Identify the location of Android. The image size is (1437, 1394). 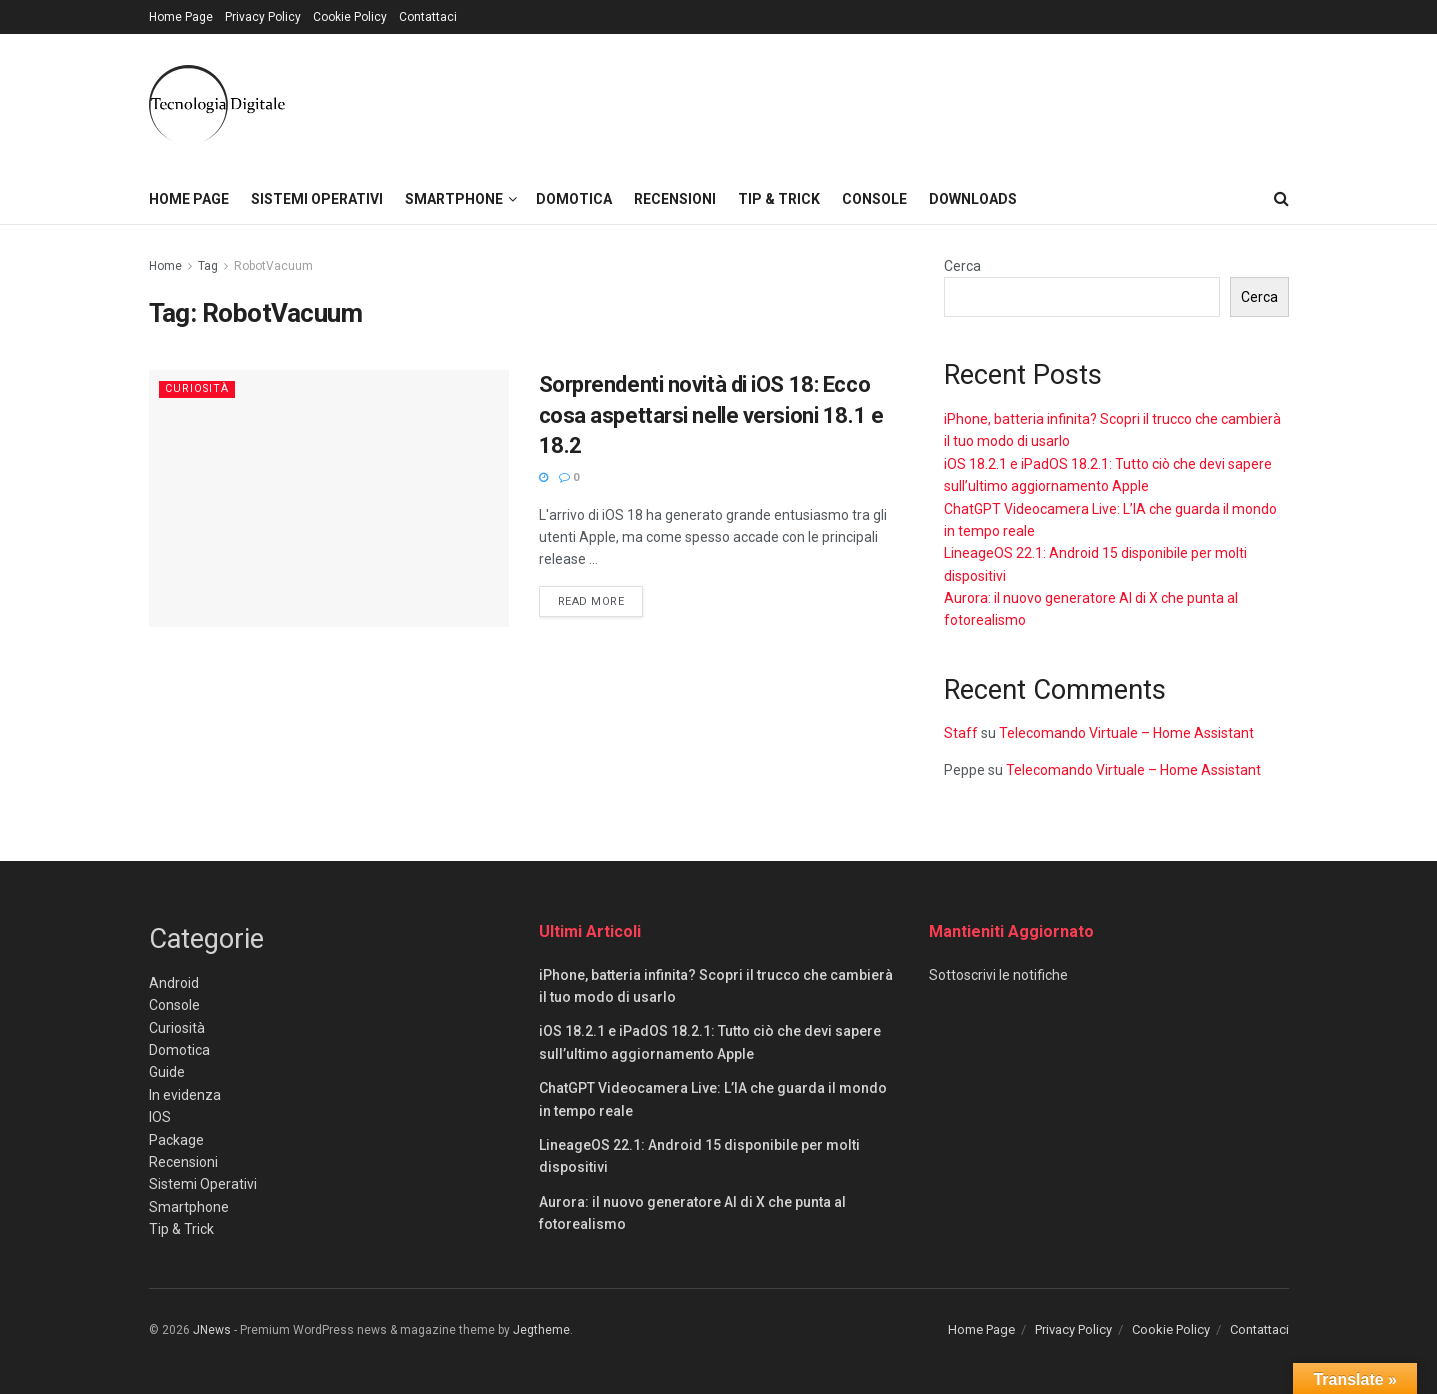
(174, 983).